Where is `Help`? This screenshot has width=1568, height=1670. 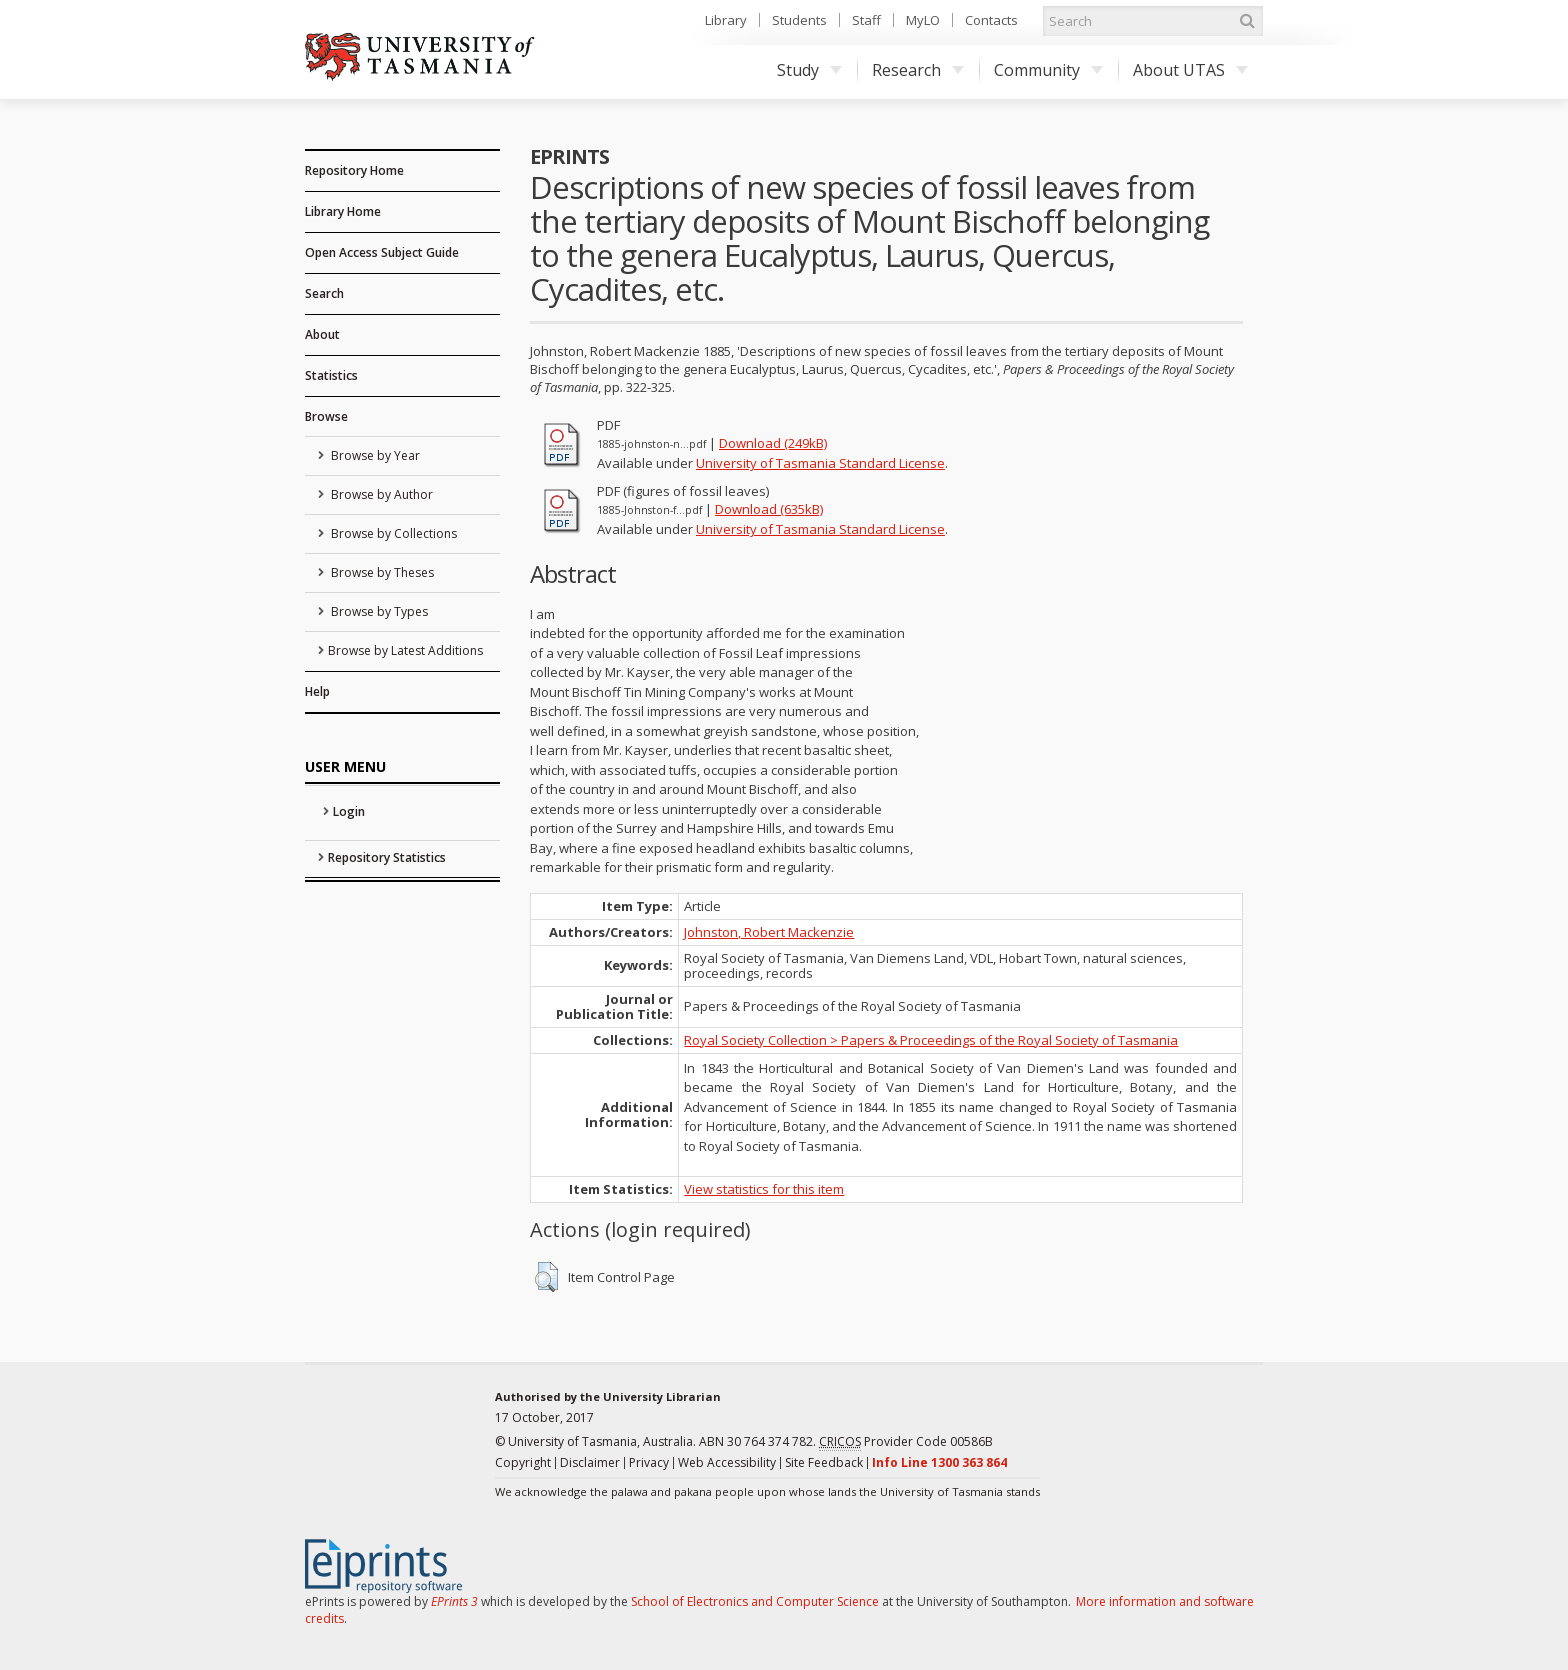 Help is located at coordinates (317, 691).